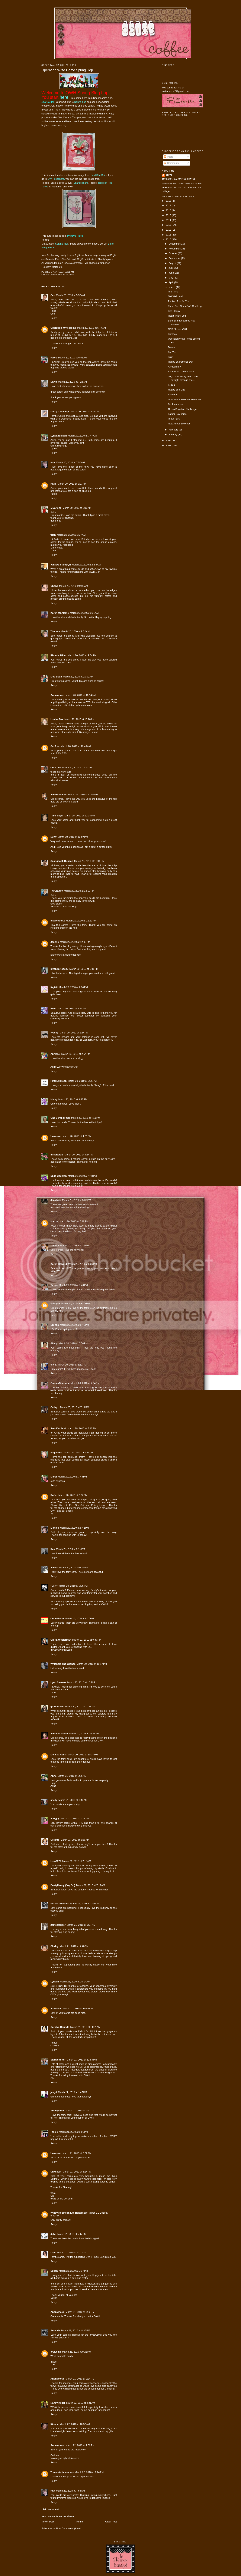 The height and width of the screenshot is (2576, 241). I want to click on March 20, 2010 at 7:26 AM, so click(72, 381).